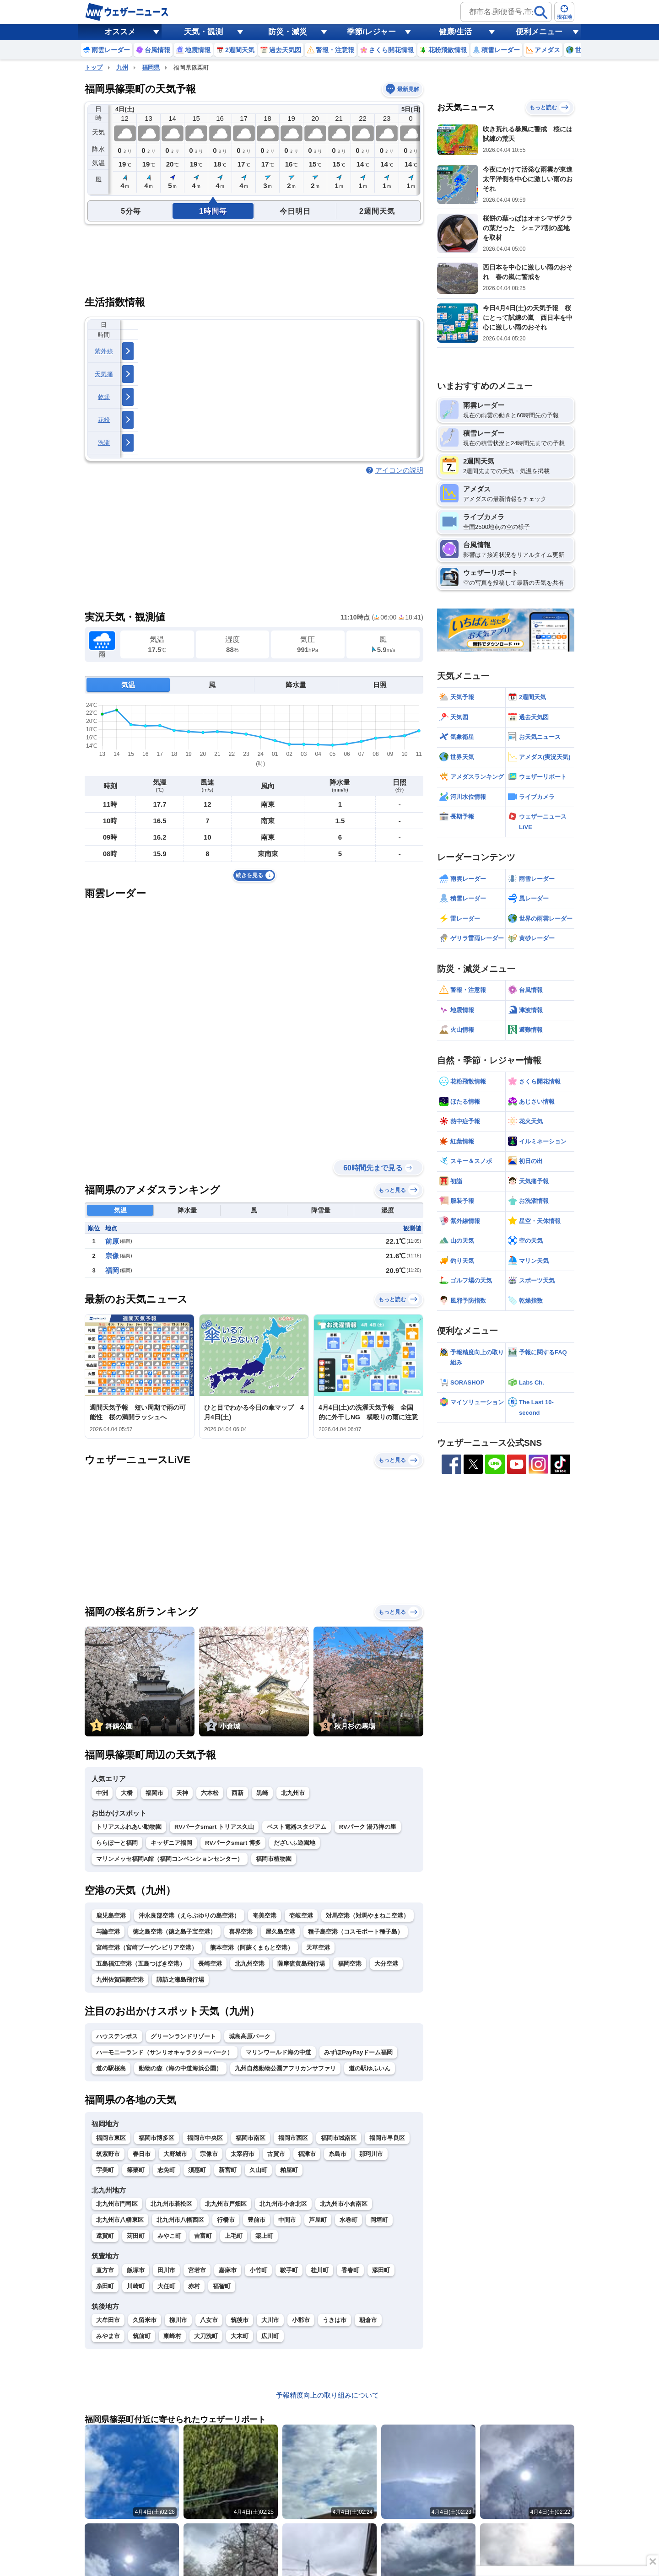 This screenshot has width=659, height=2576. I want to click on 福岡市南区, so click(250, 2137).